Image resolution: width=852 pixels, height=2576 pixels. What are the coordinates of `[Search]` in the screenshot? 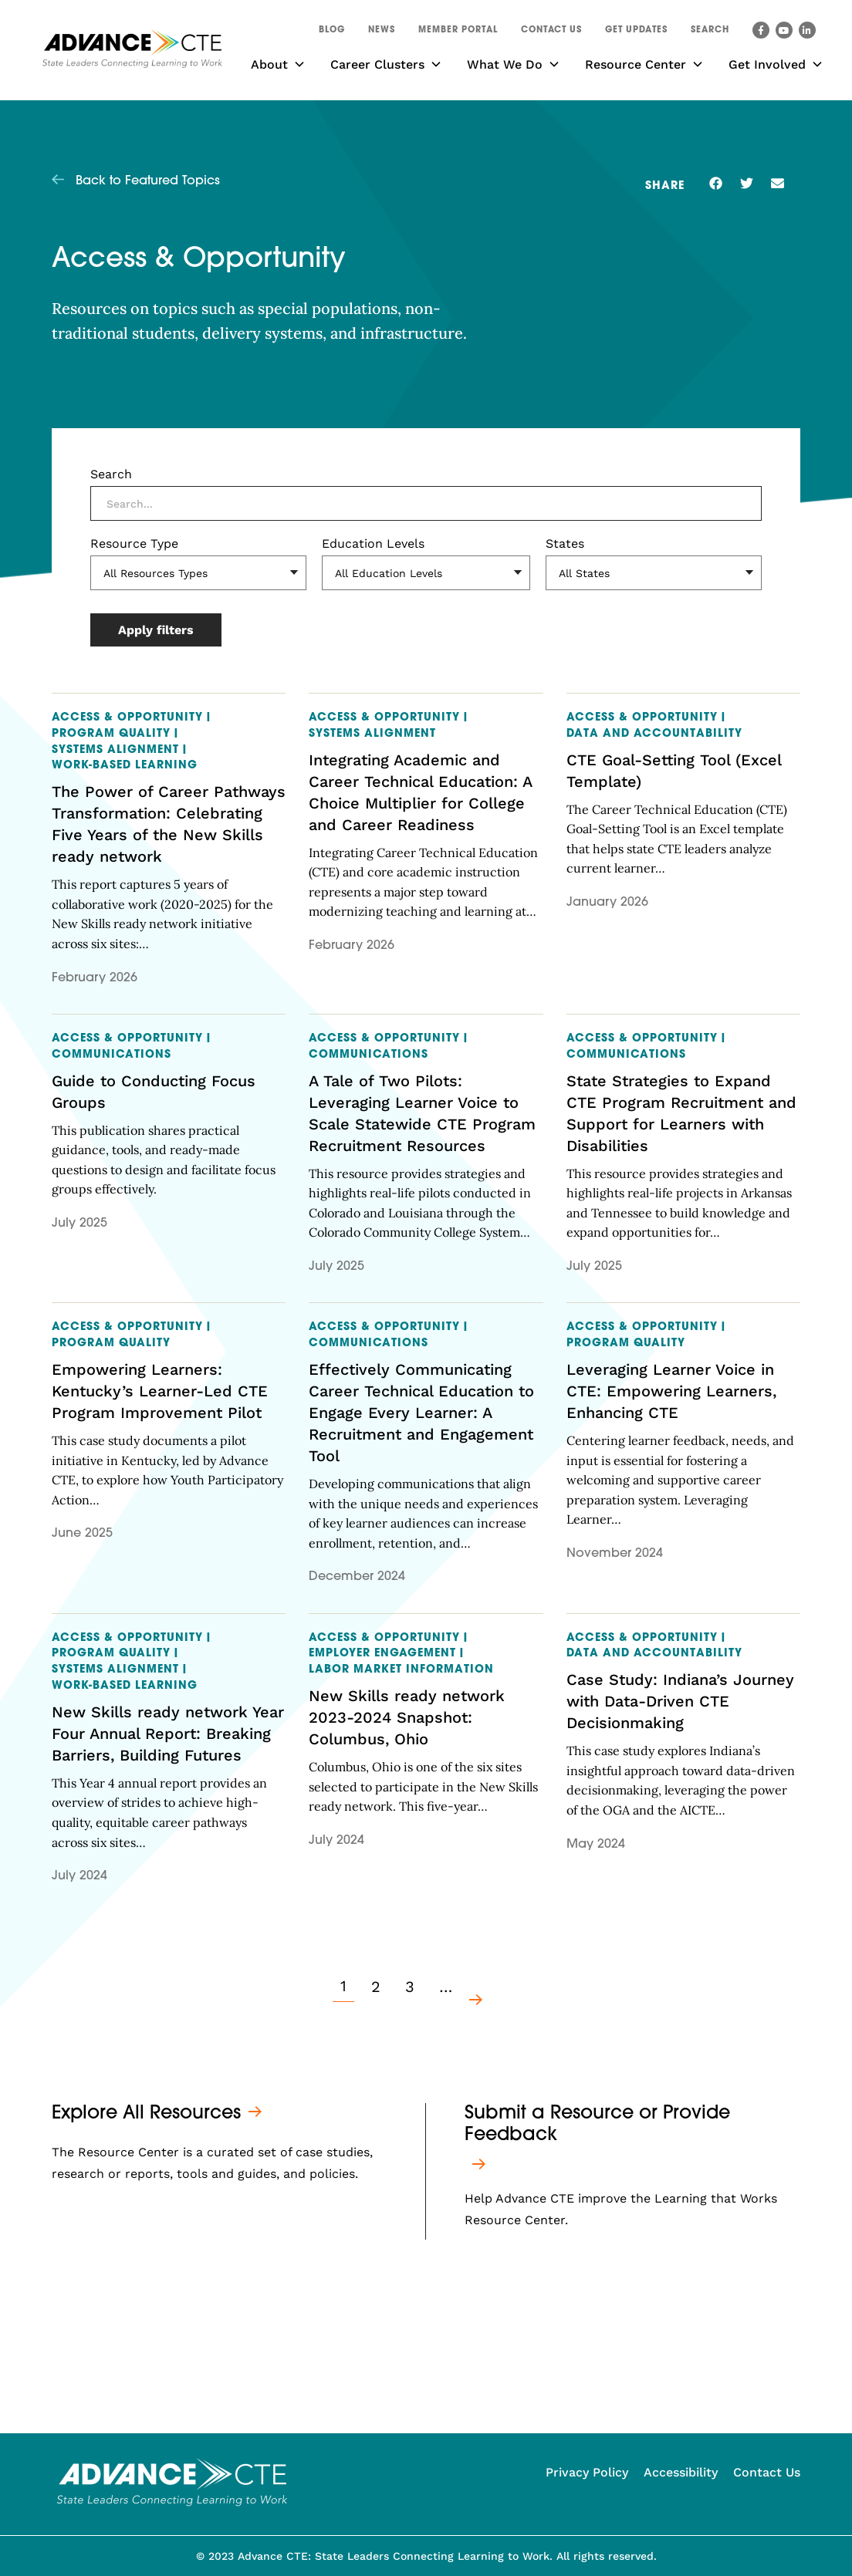 It's located at (426, 503).